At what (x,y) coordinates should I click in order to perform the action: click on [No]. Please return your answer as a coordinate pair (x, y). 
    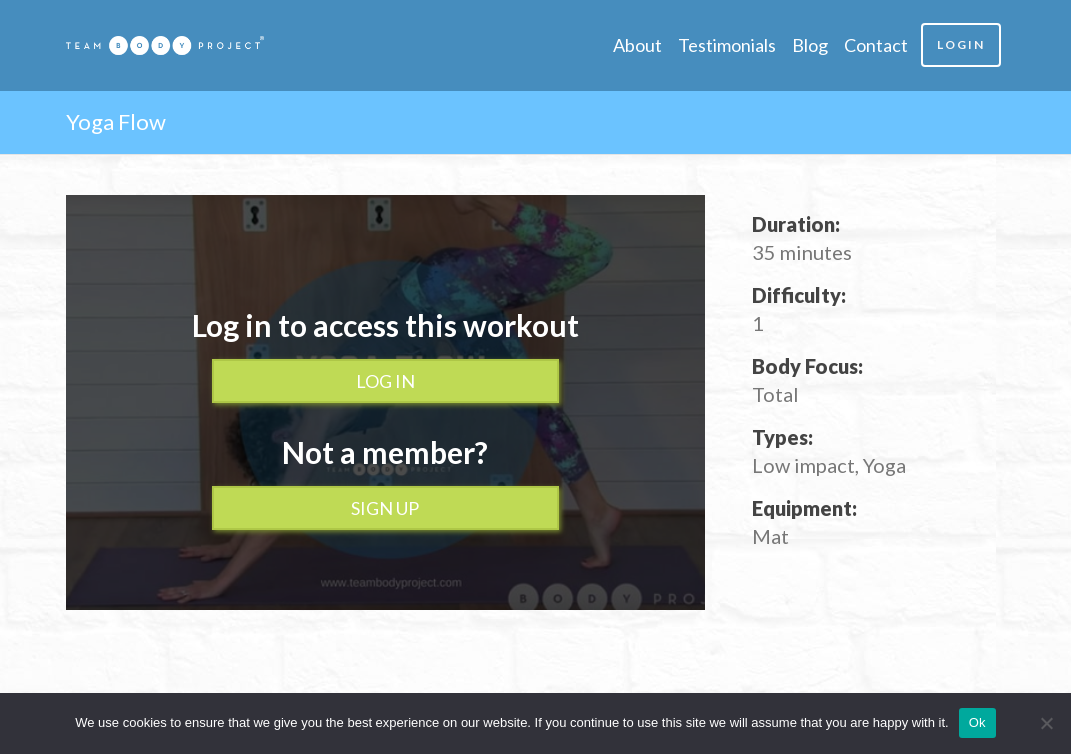
    Looking at the image, I should click on (1046, 723).